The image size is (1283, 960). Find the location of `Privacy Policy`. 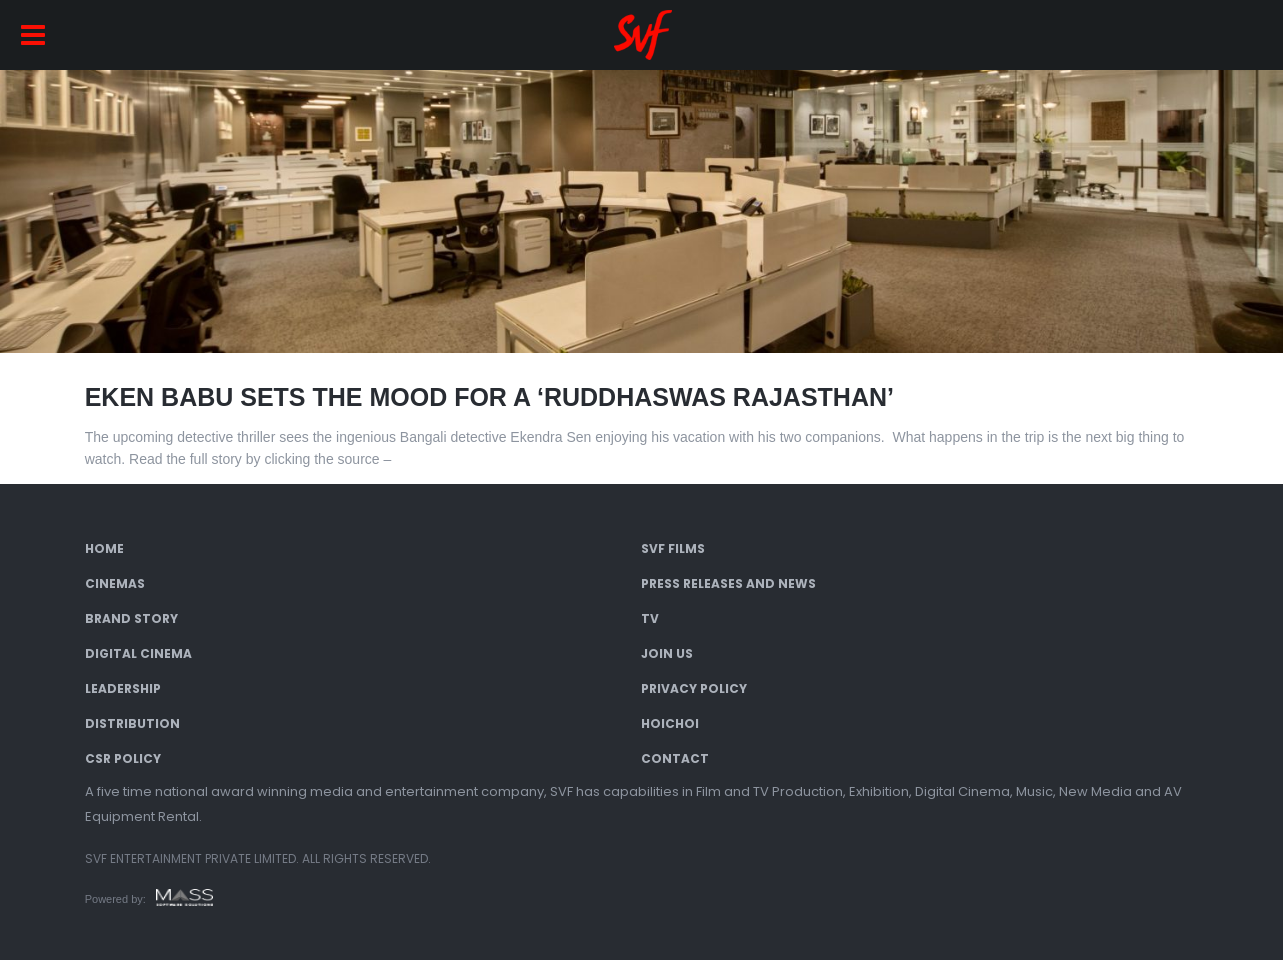

Privacy Policy is located at coordinates (694, 688).